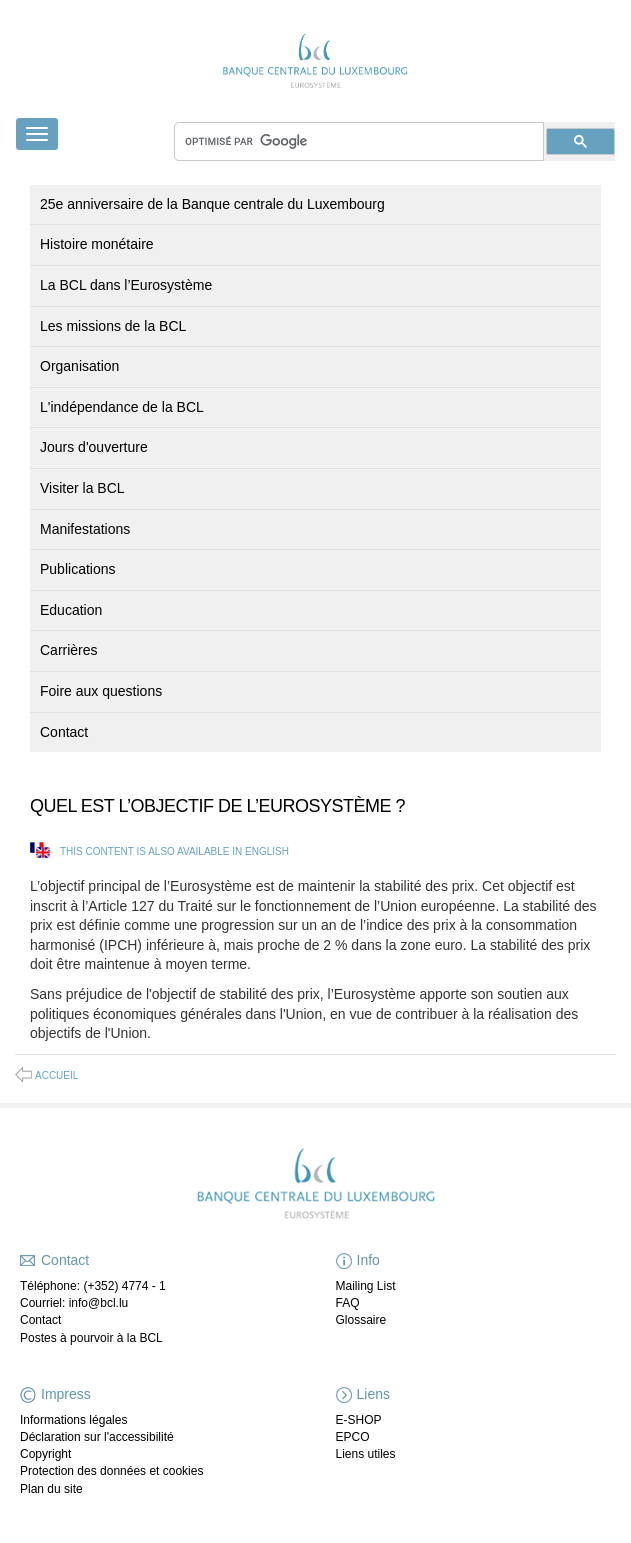  What do you see at coordinates (111, 1471) in the screenshot?
I see `Protection des données et cookies` at bounding box center [111, 1471].